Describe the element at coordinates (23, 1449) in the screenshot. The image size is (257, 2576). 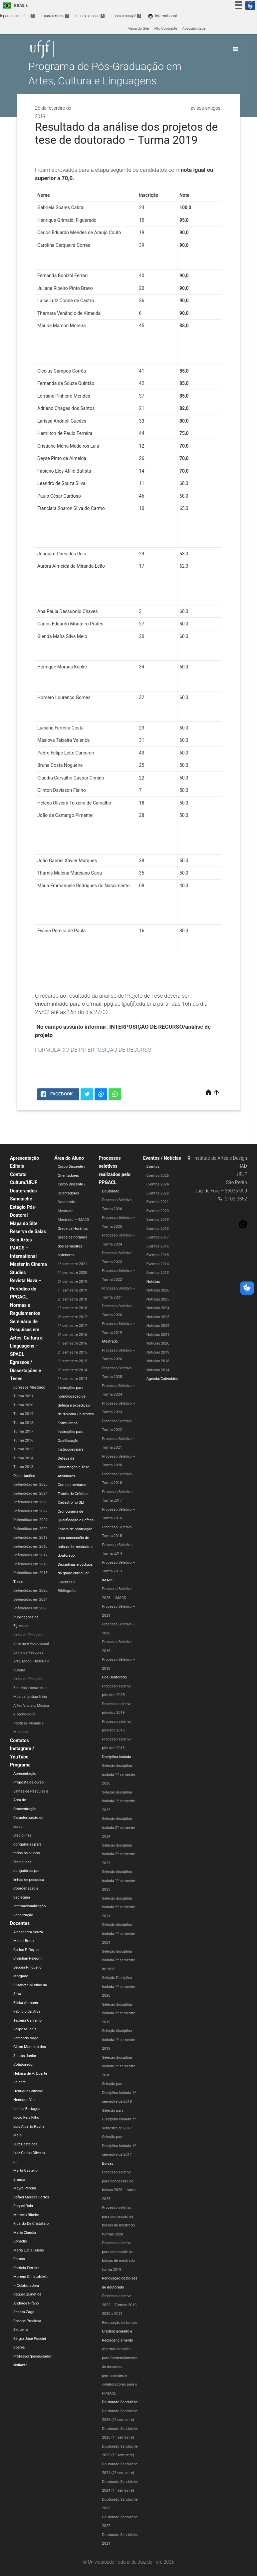
I see `Turma 2015` at that location.